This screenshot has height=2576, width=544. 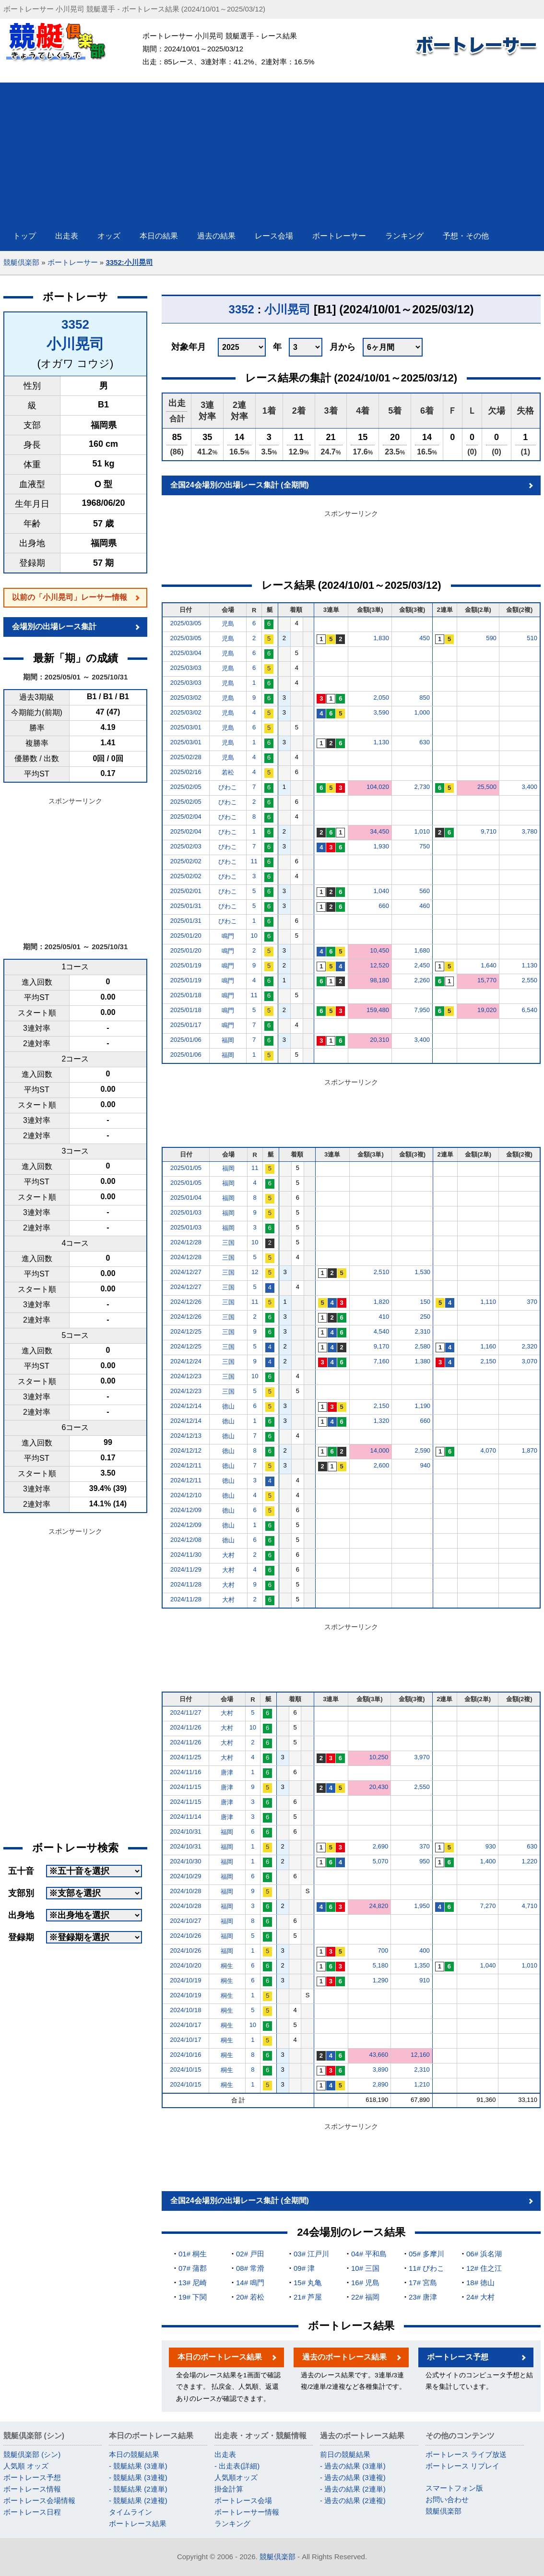 What do you see at coordinates (382, 1346) in the screenshot?
I see `9,170` at bounding box center [382, 1346].